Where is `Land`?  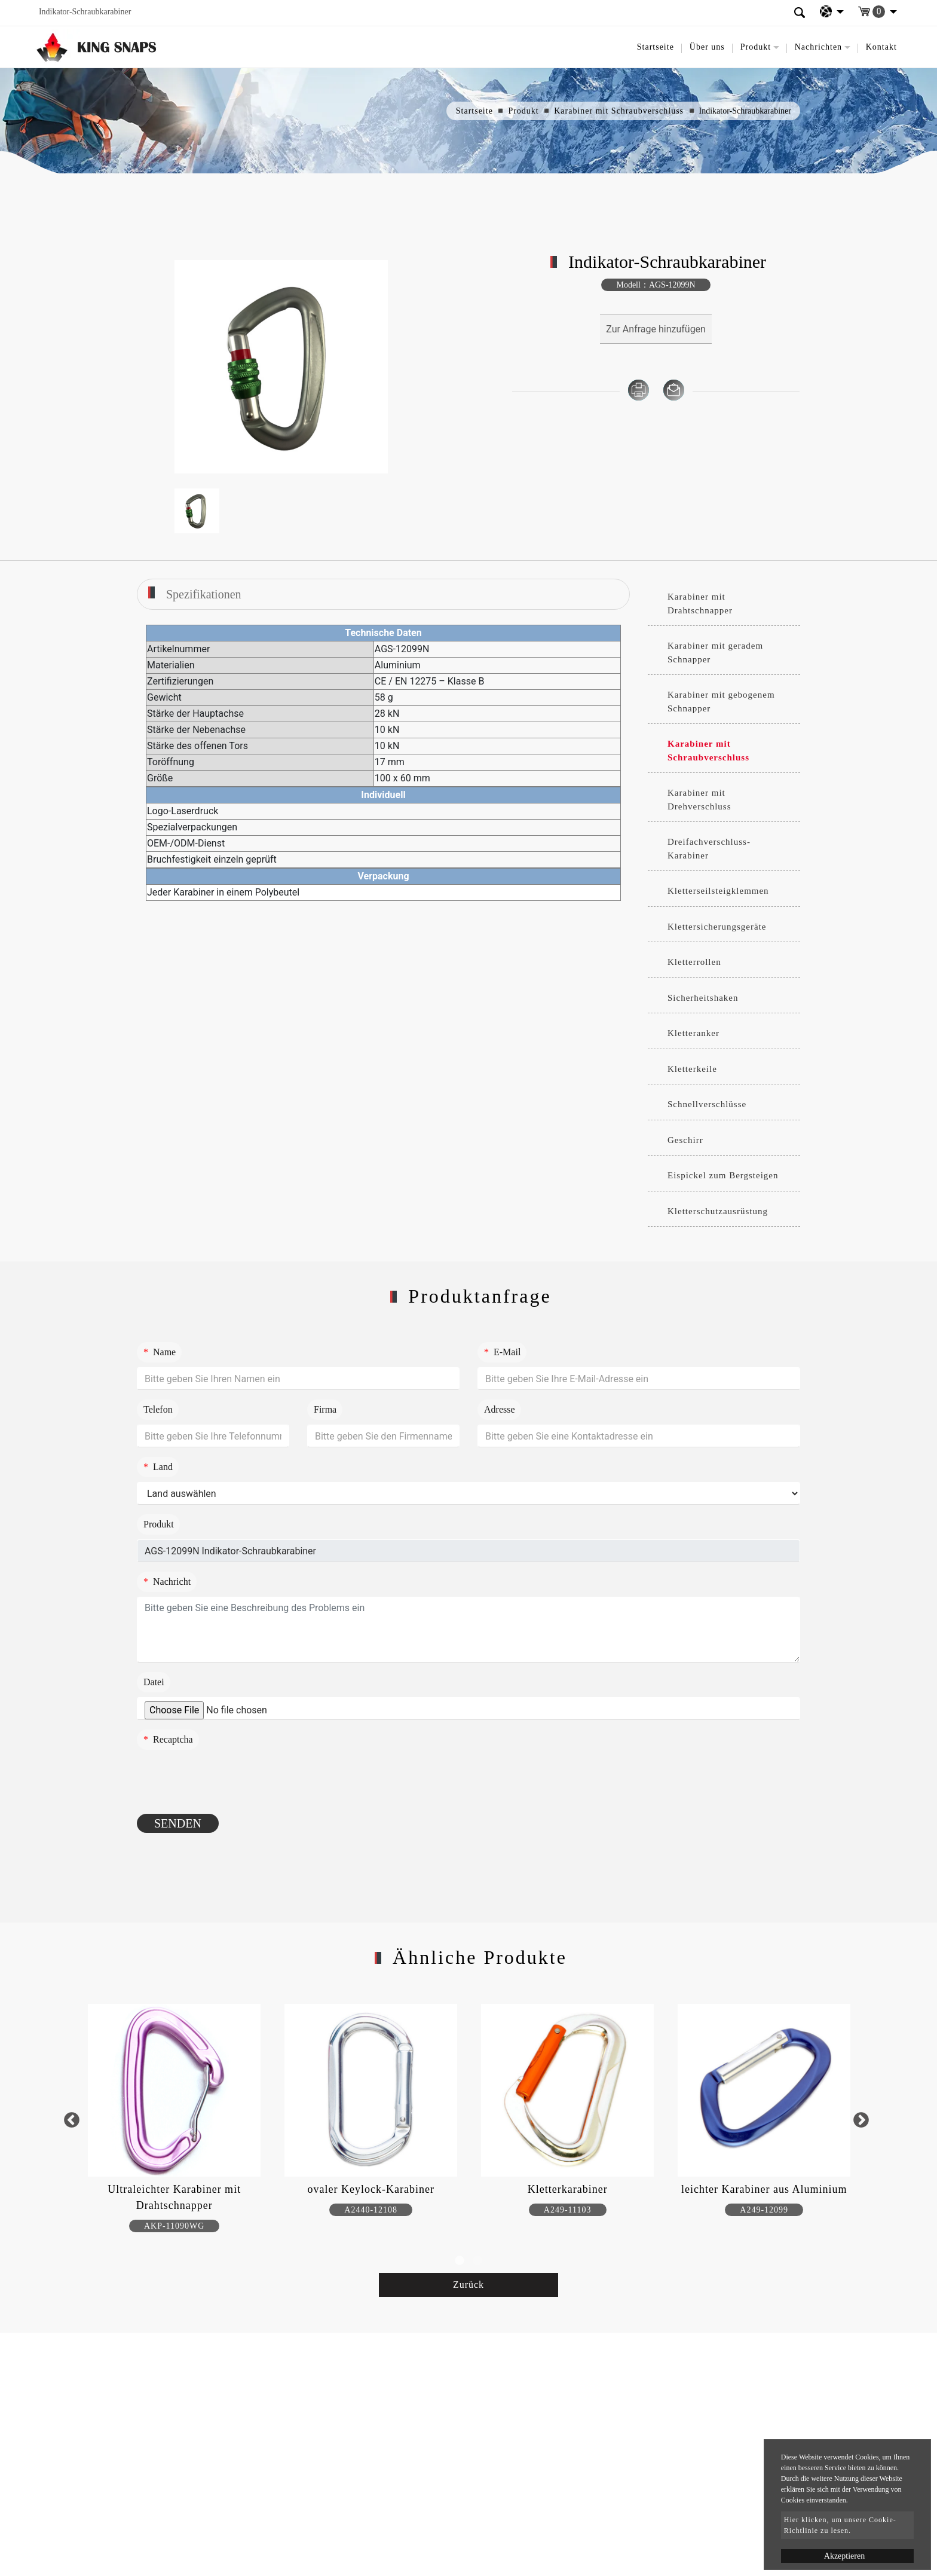
Land is located at coordinates (158, 1467).